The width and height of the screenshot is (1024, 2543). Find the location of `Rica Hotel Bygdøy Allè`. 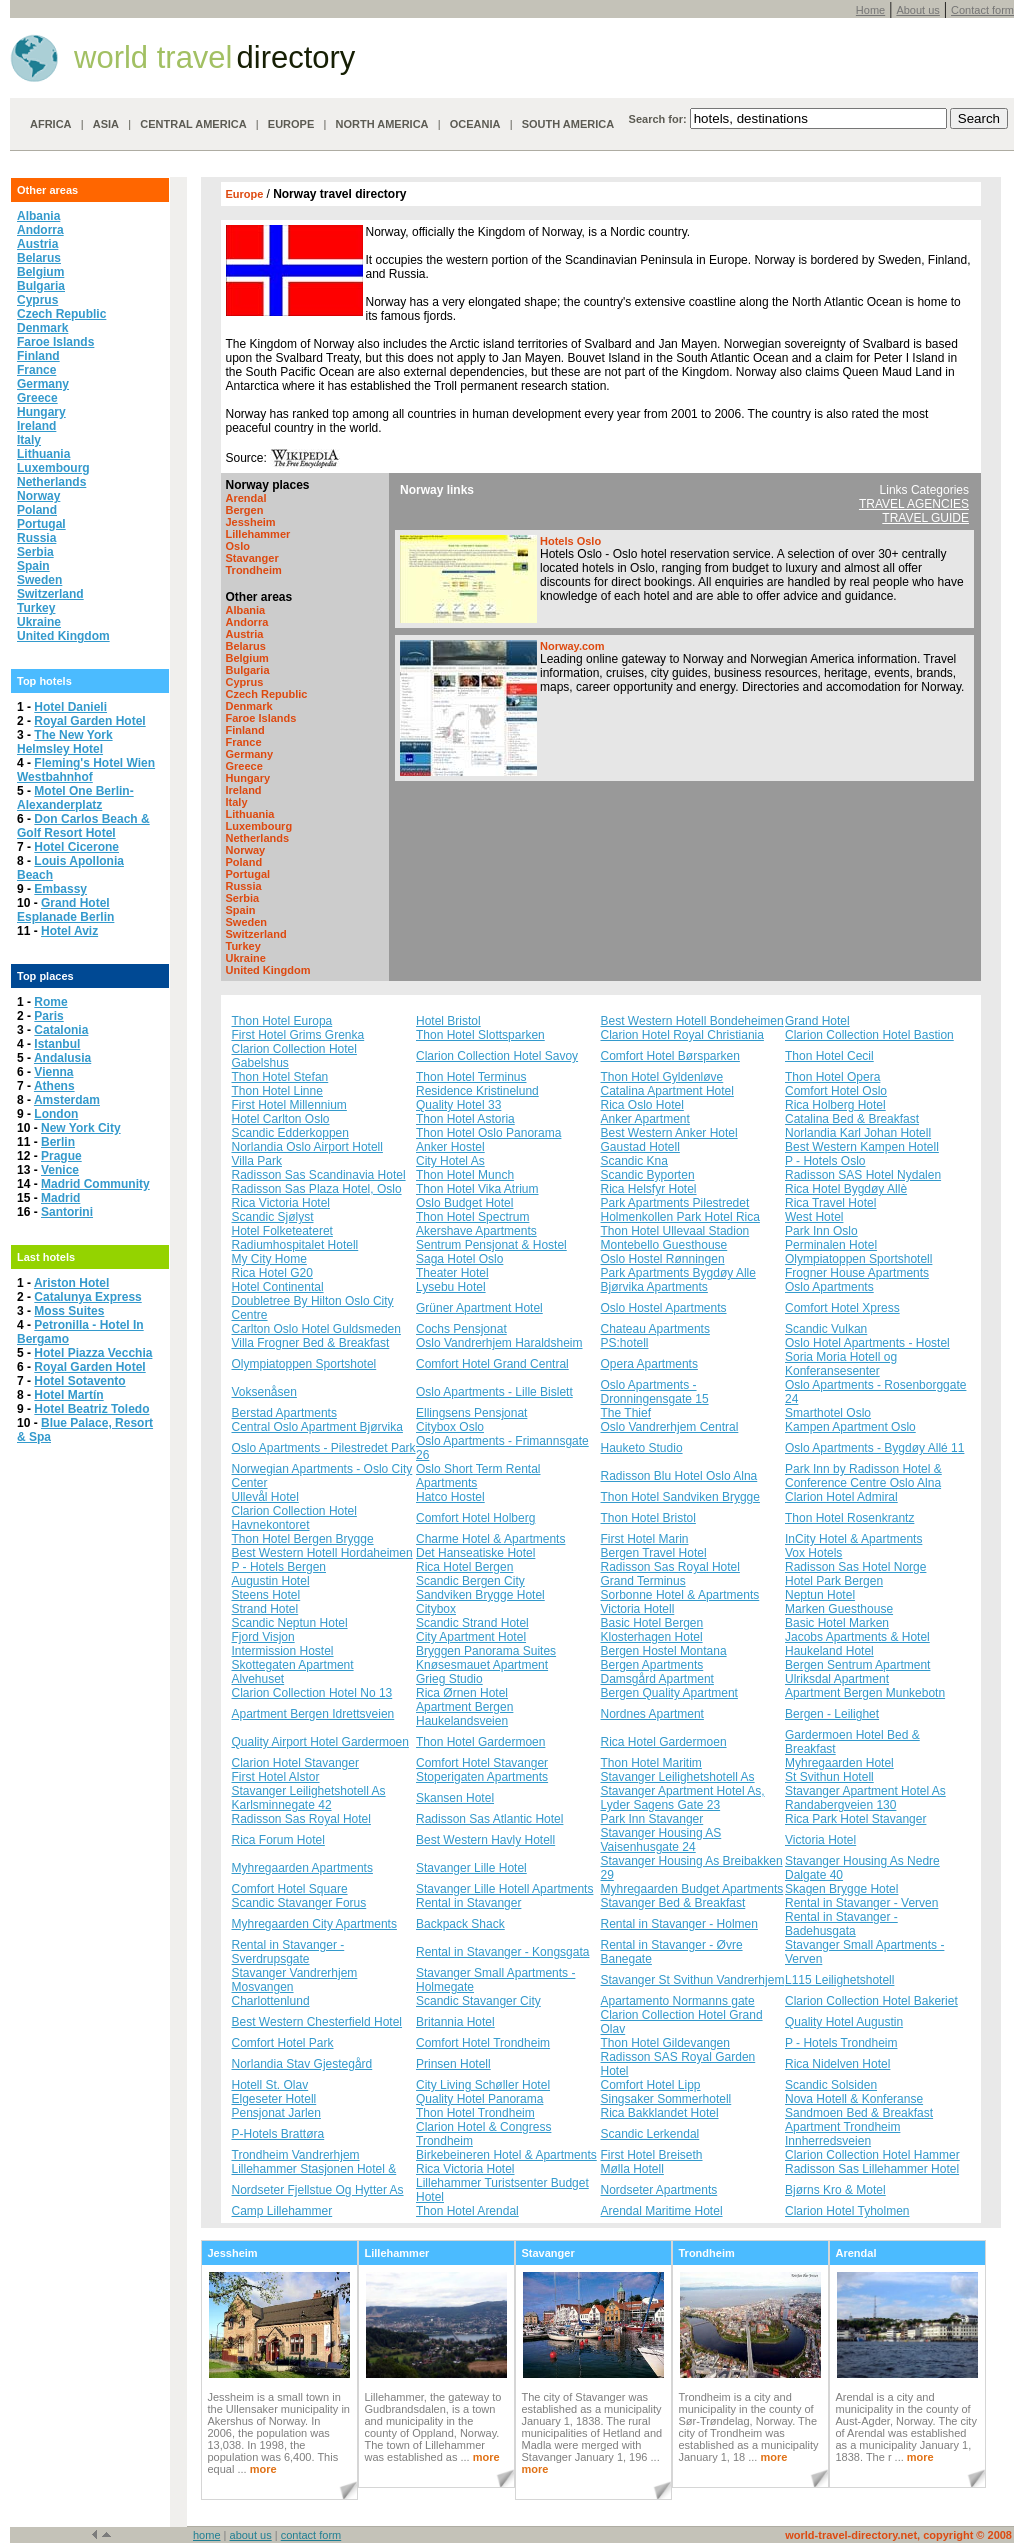

Rica Hotel Bygdøy Allè is located at coordinates (846, 1189).